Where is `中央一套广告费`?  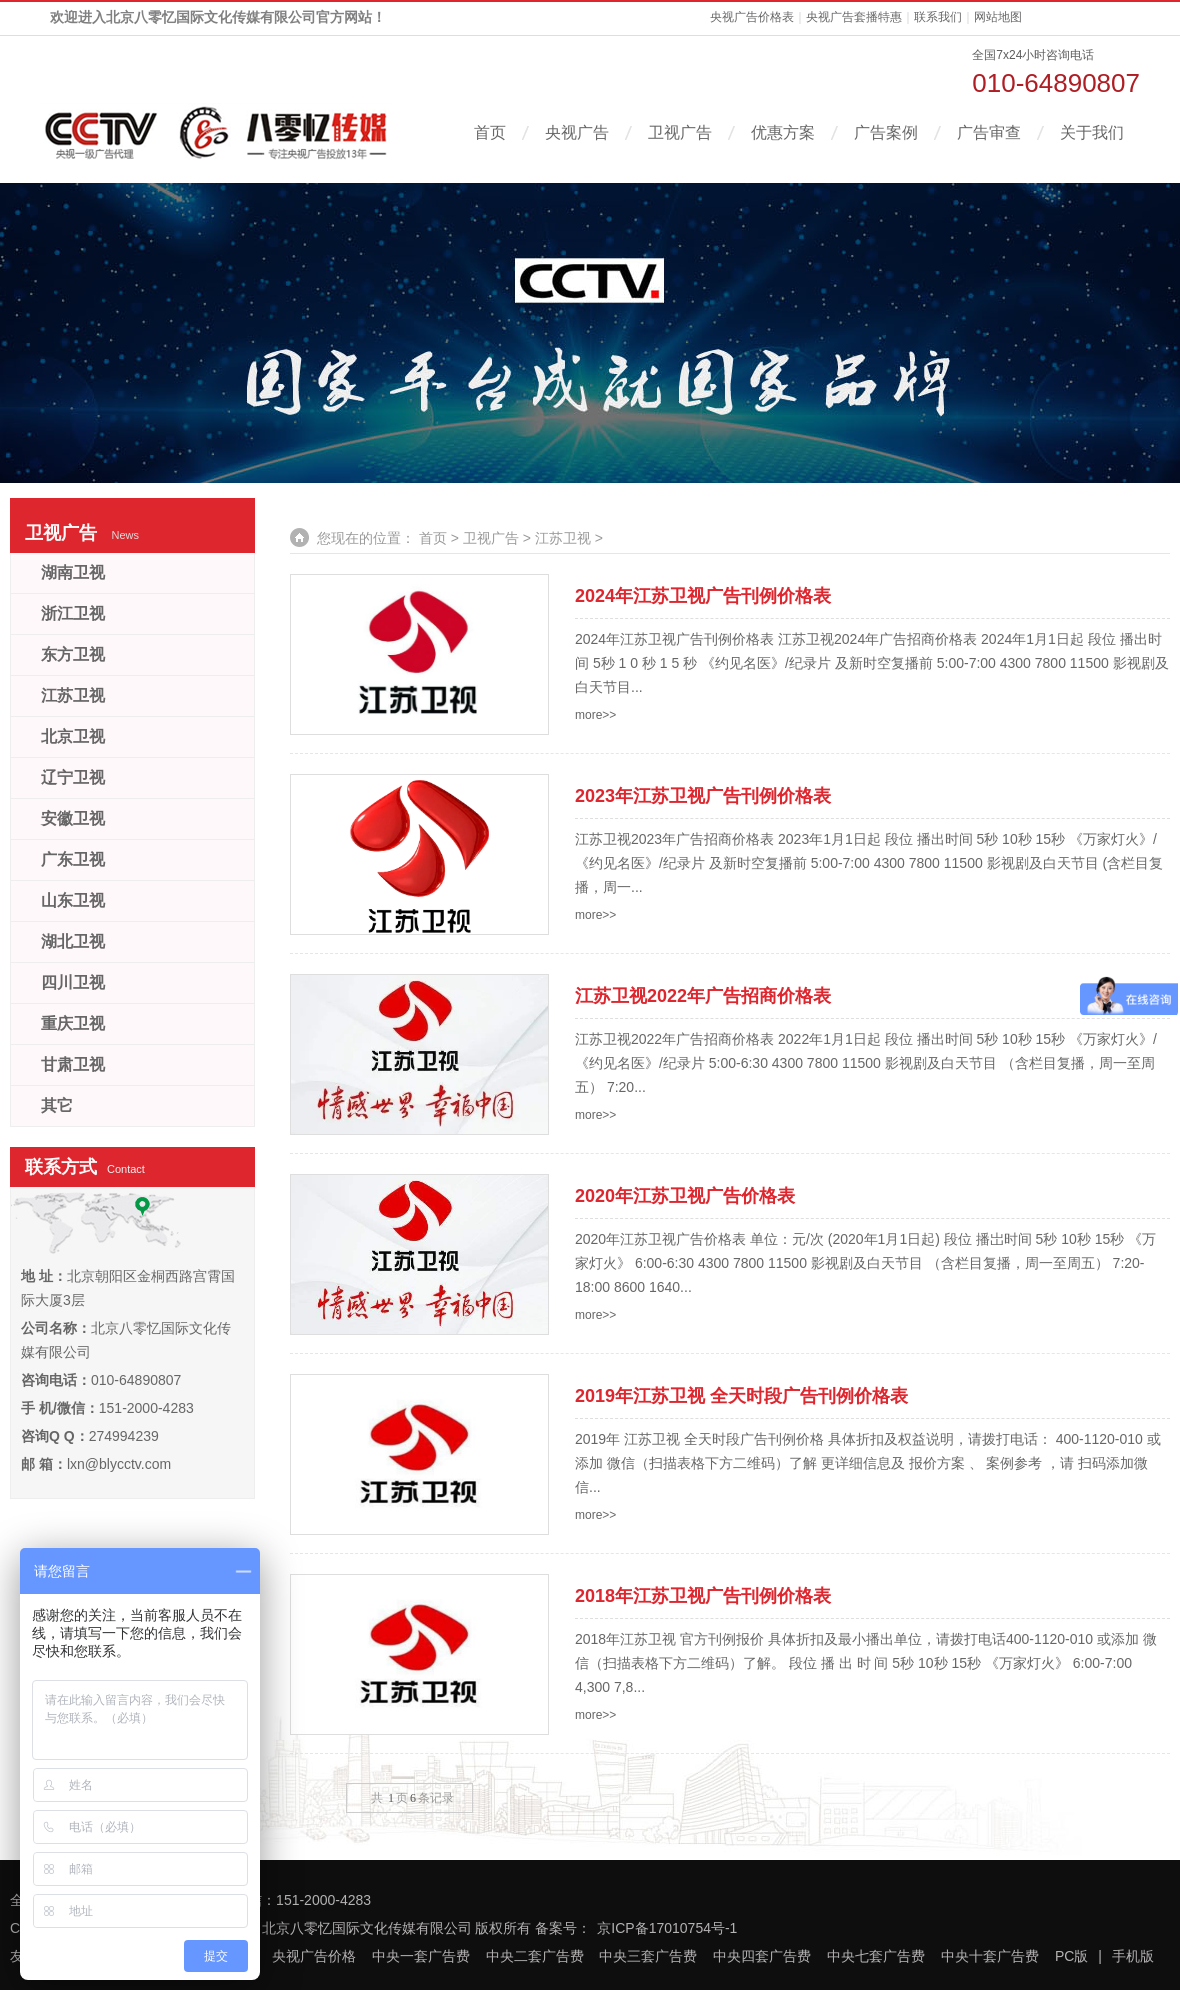
中央一套广告费 is located at coordinates (421, 1956).